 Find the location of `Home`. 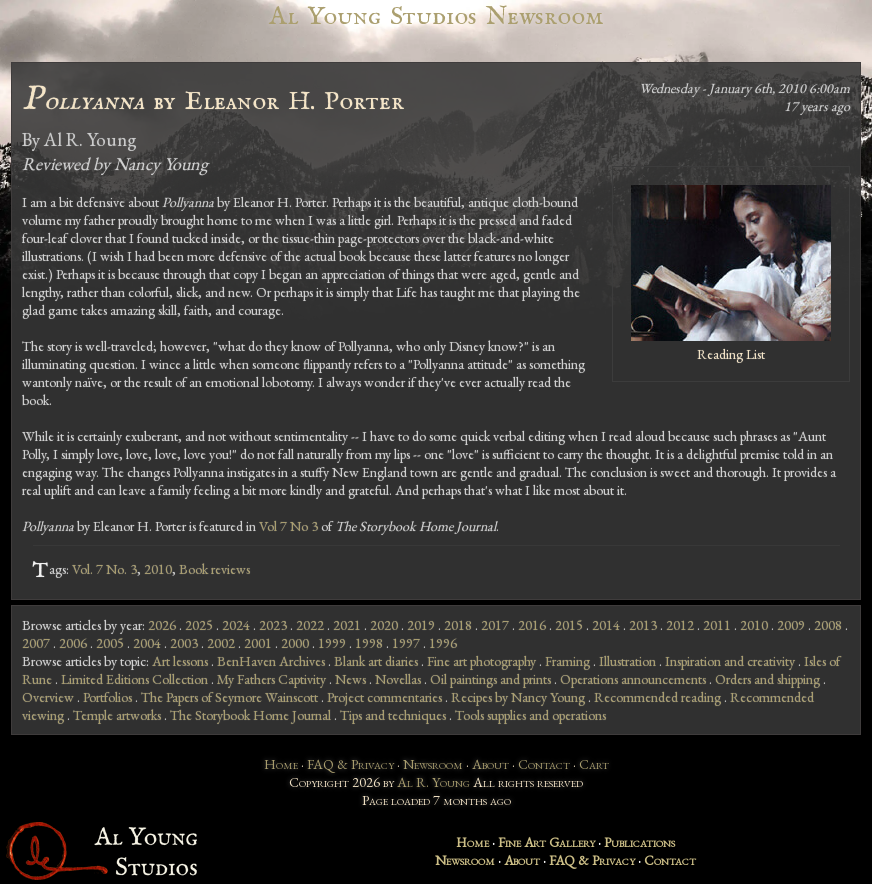

Home is located at coordinates (281, 764).